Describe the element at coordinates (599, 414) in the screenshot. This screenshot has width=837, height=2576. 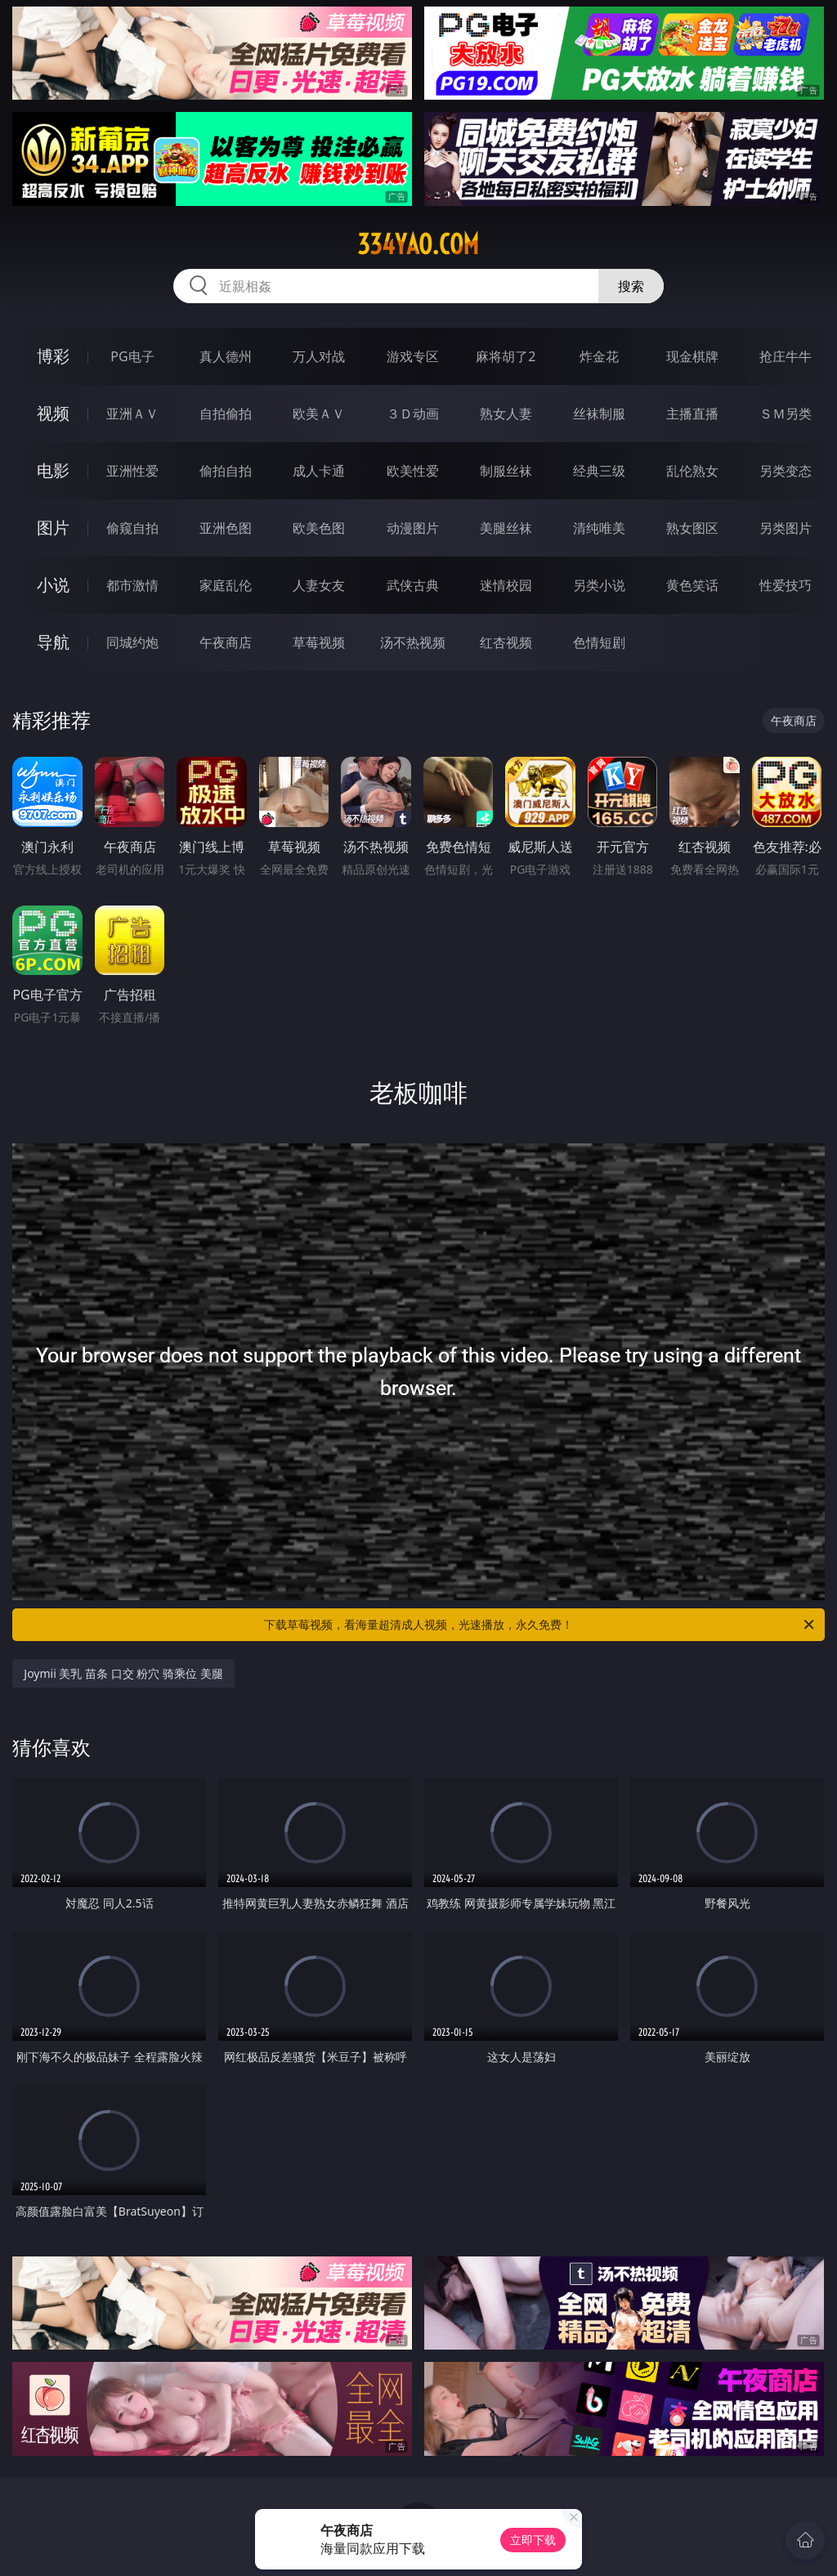
I see `丝袜制服` at that location.